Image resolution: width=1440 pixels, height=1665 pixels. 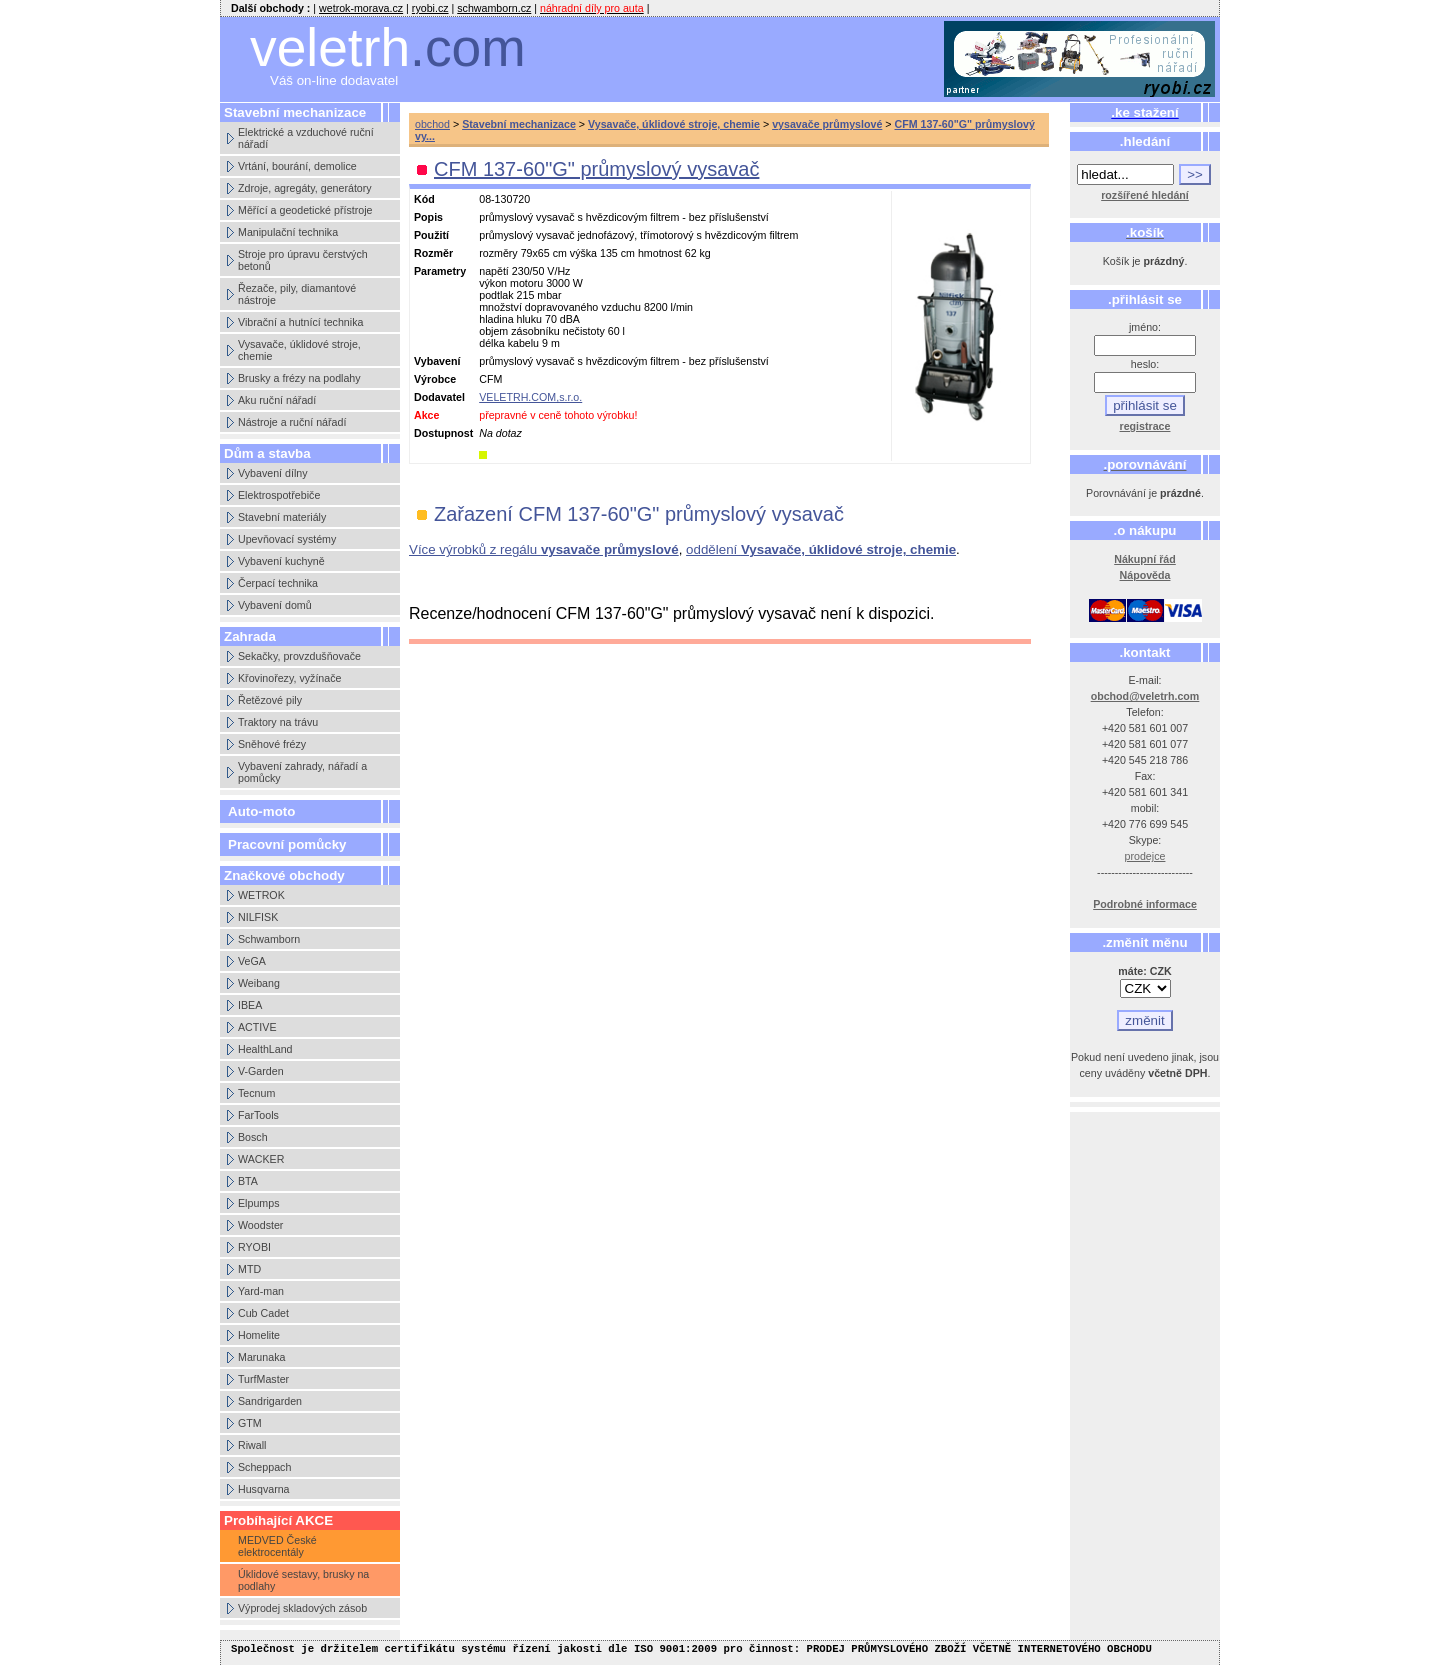 I want to click on Podrobné informace, so click(x=1145, y=904).